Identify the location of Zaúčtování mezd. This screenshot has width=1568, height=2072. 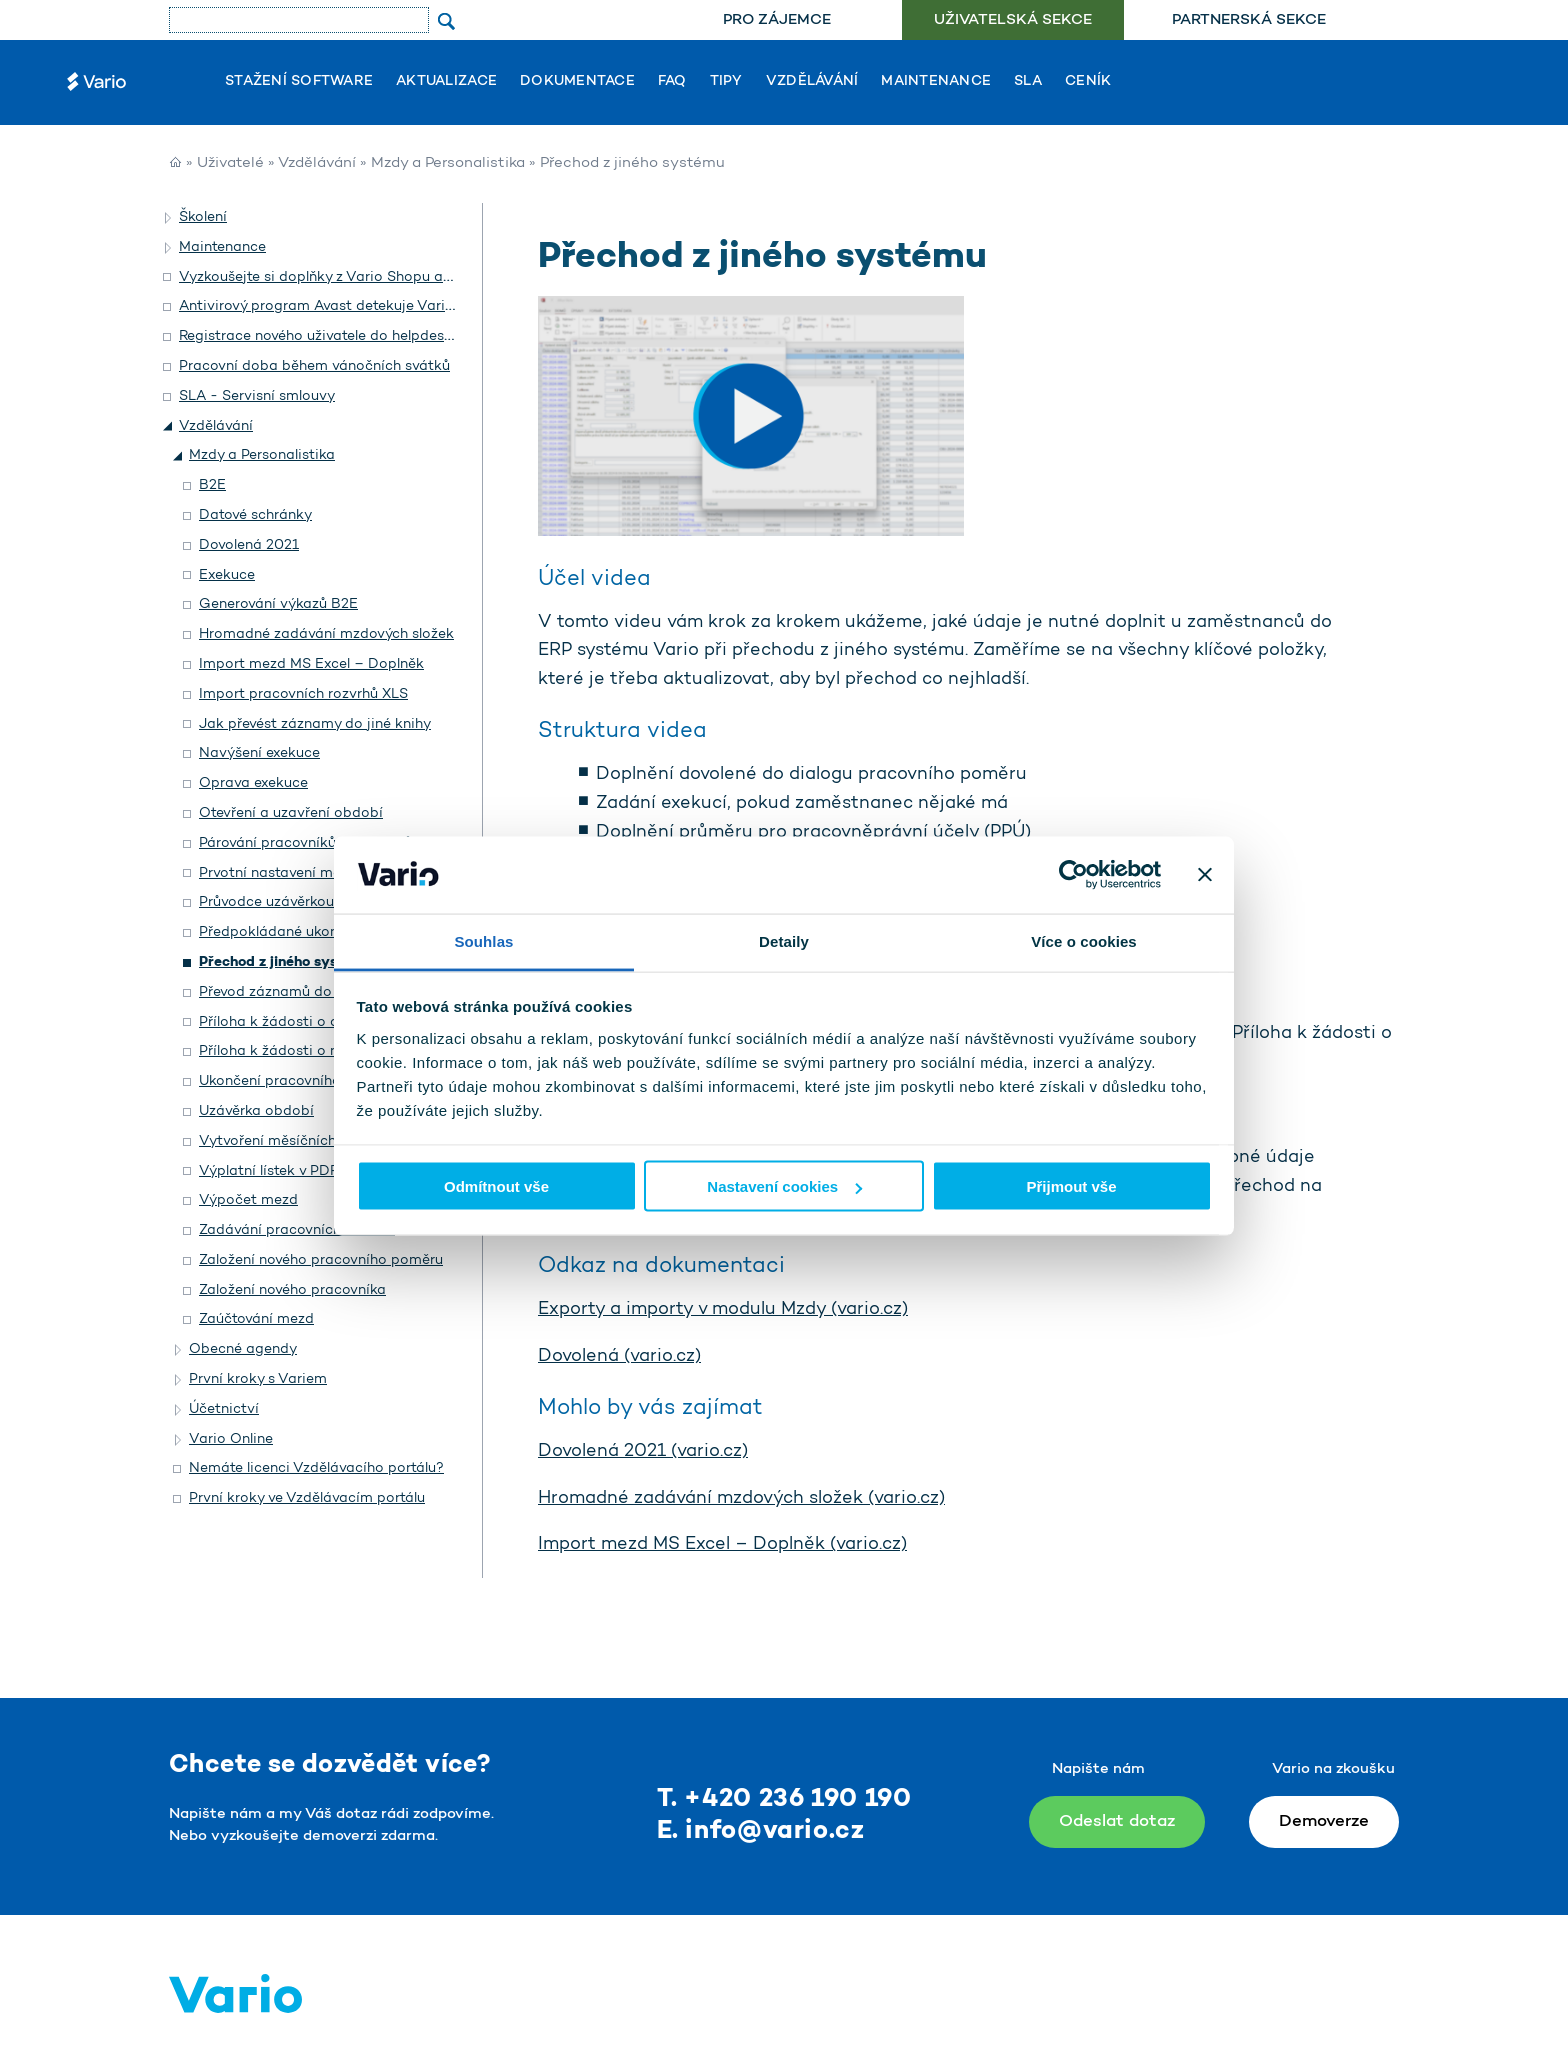
(256, 1319).